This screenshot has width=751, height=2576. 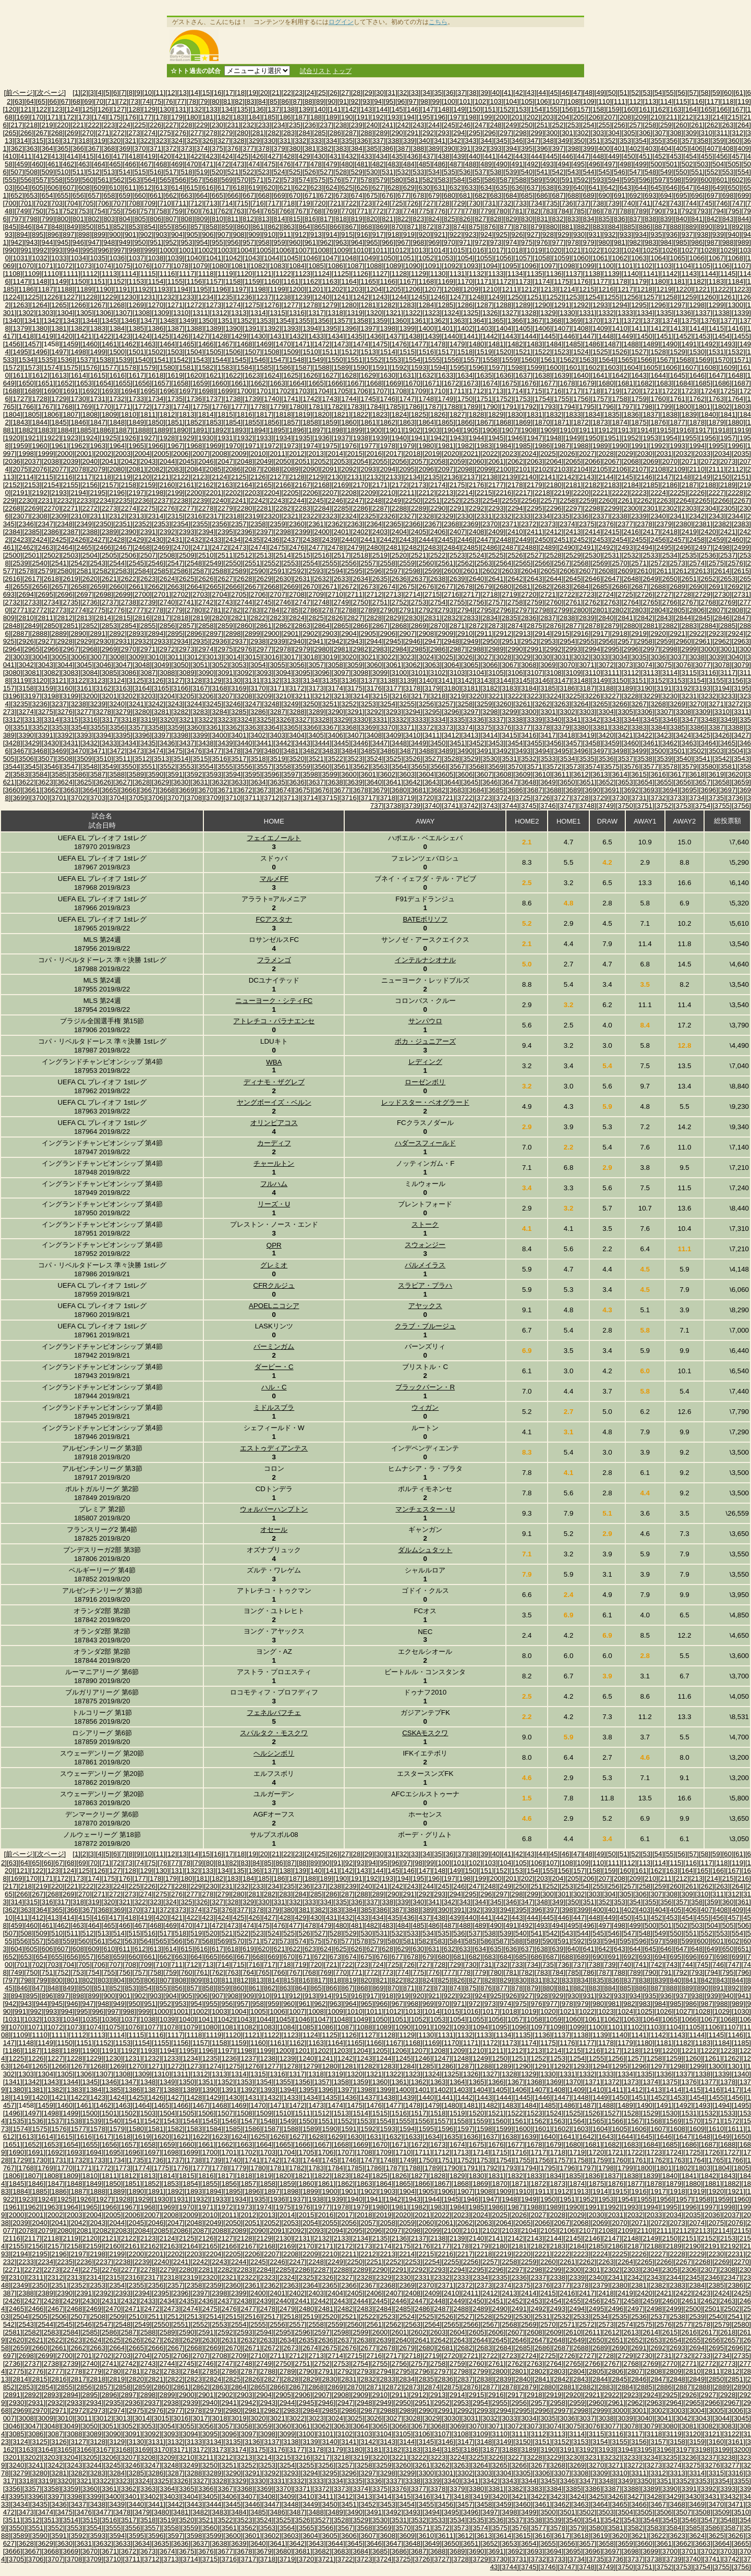 I want to click on [3418], so click(x=567, y=735).